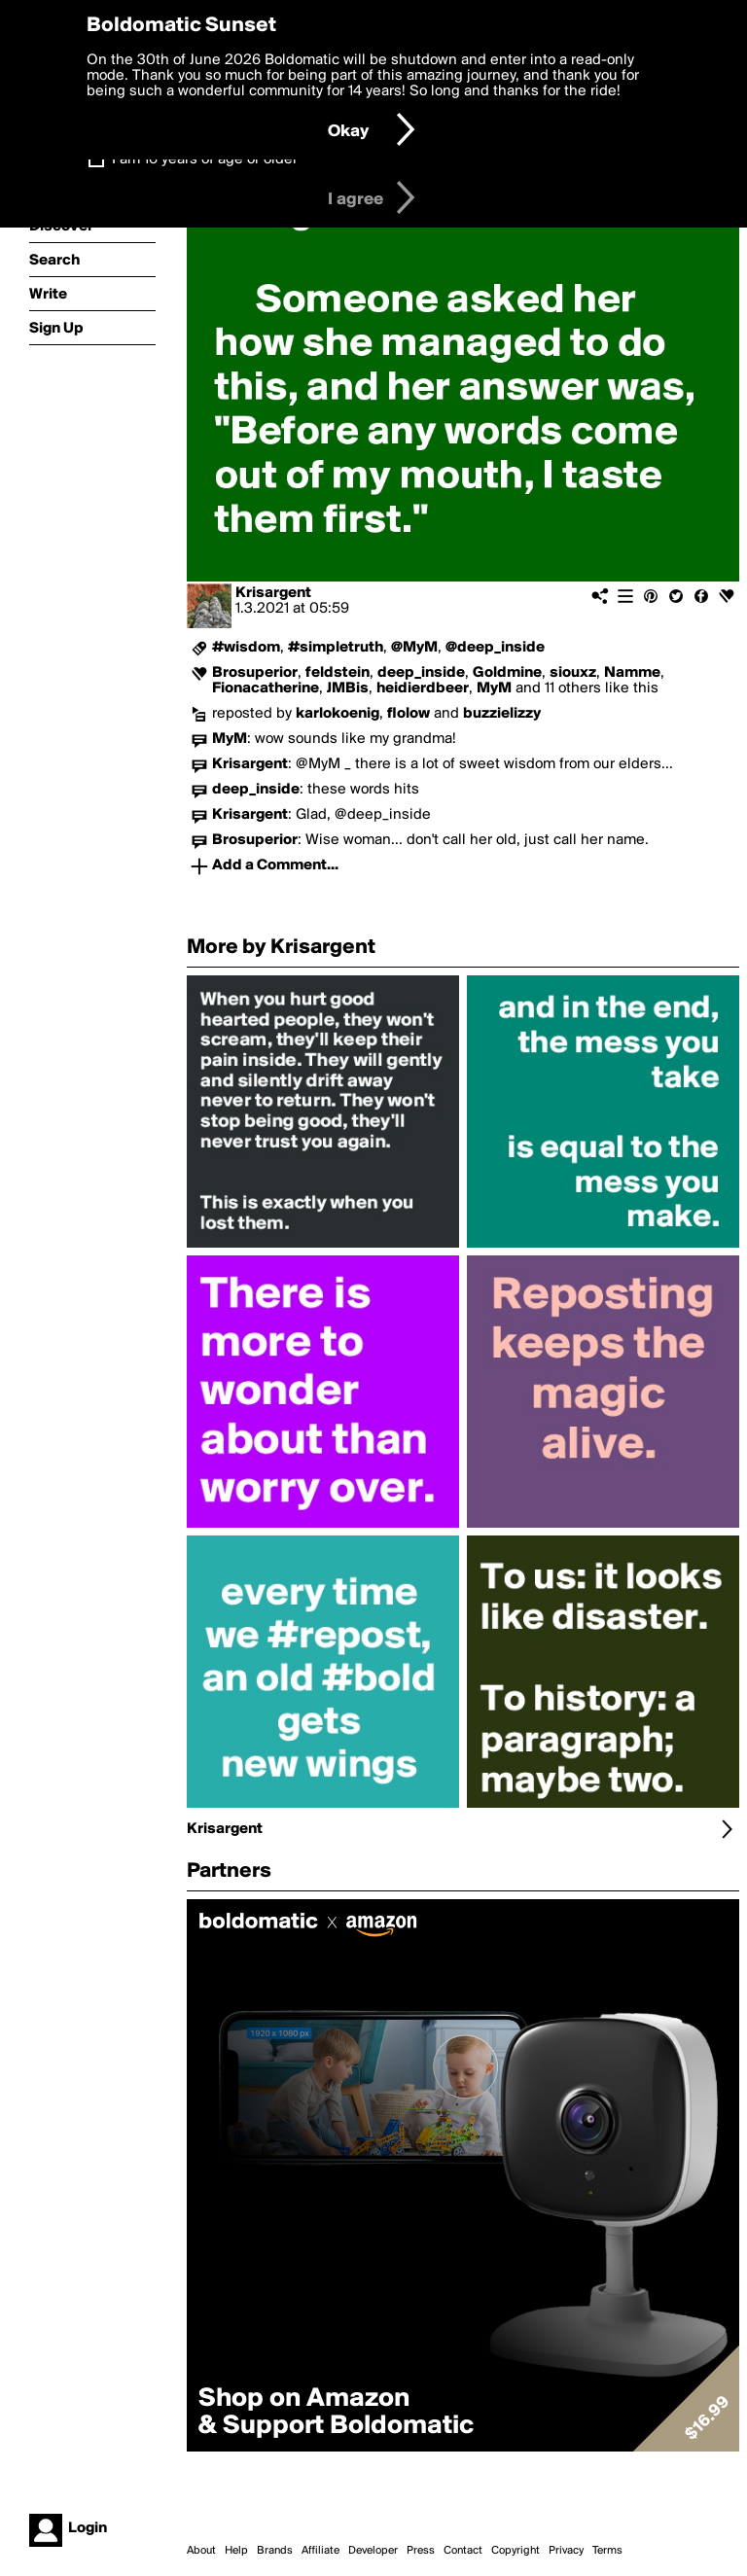 Image resolution: width=747 pixels, height=2576 pixels. I want to click on About, so click(201, 2551).